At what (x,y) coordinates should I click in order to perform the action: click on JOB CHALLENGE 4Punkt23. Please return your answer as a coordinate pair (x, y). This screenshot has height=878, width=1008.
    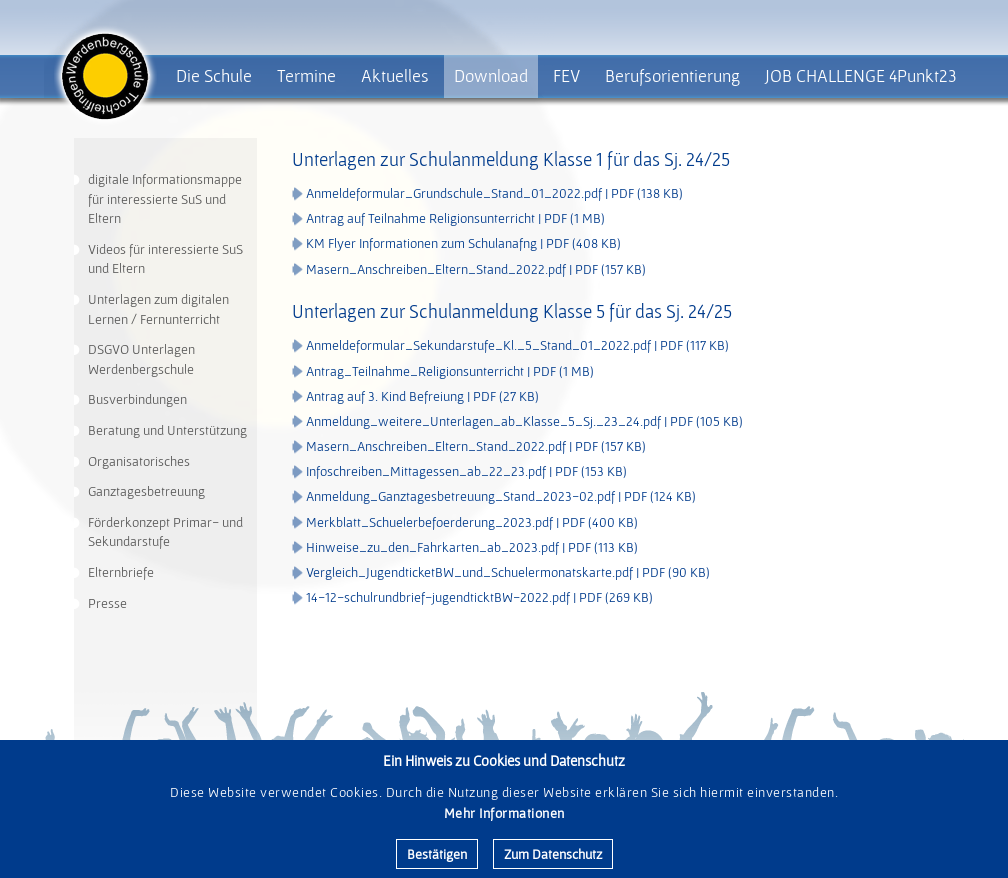
    Looking at the image, I should click on (861, 75).